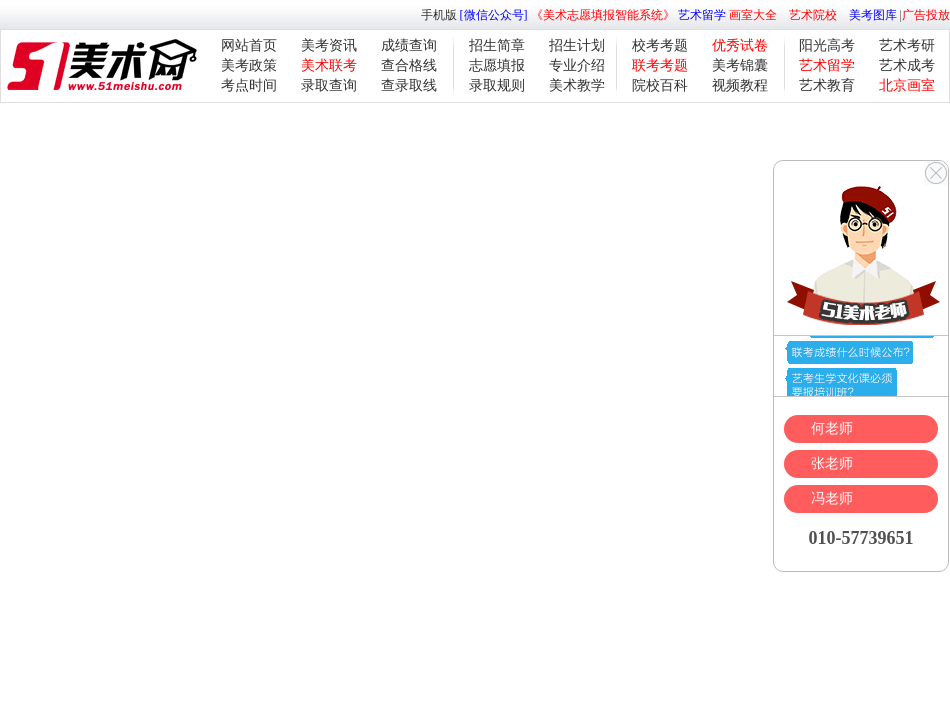  I want to click on 志愿填报, so click(497, 65).